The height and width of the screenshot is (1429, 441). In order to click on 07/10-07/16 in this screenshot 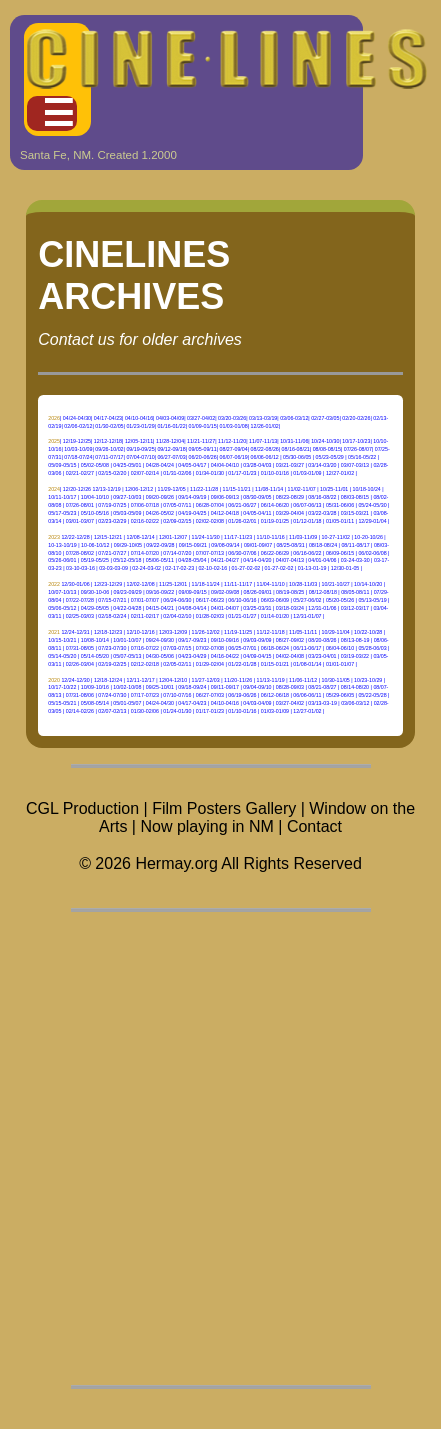, I will do `click(177, 695)`.